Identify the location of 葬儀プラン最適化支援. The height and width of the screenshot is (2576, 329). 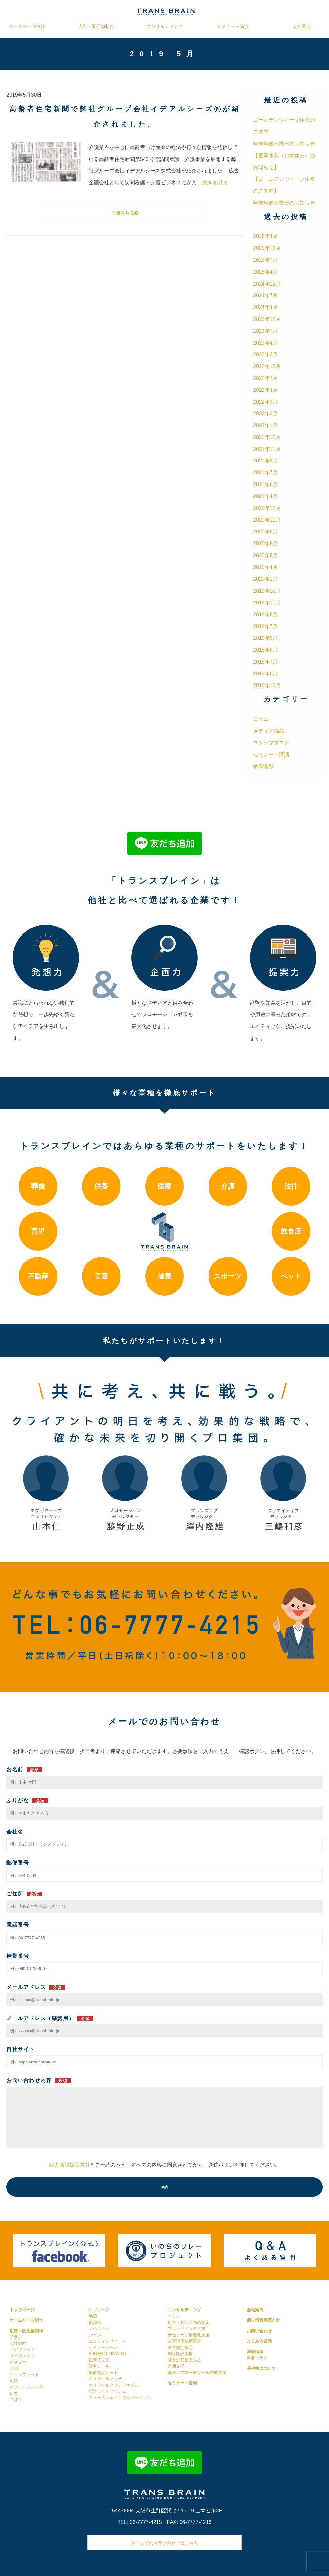
(188, 2335).